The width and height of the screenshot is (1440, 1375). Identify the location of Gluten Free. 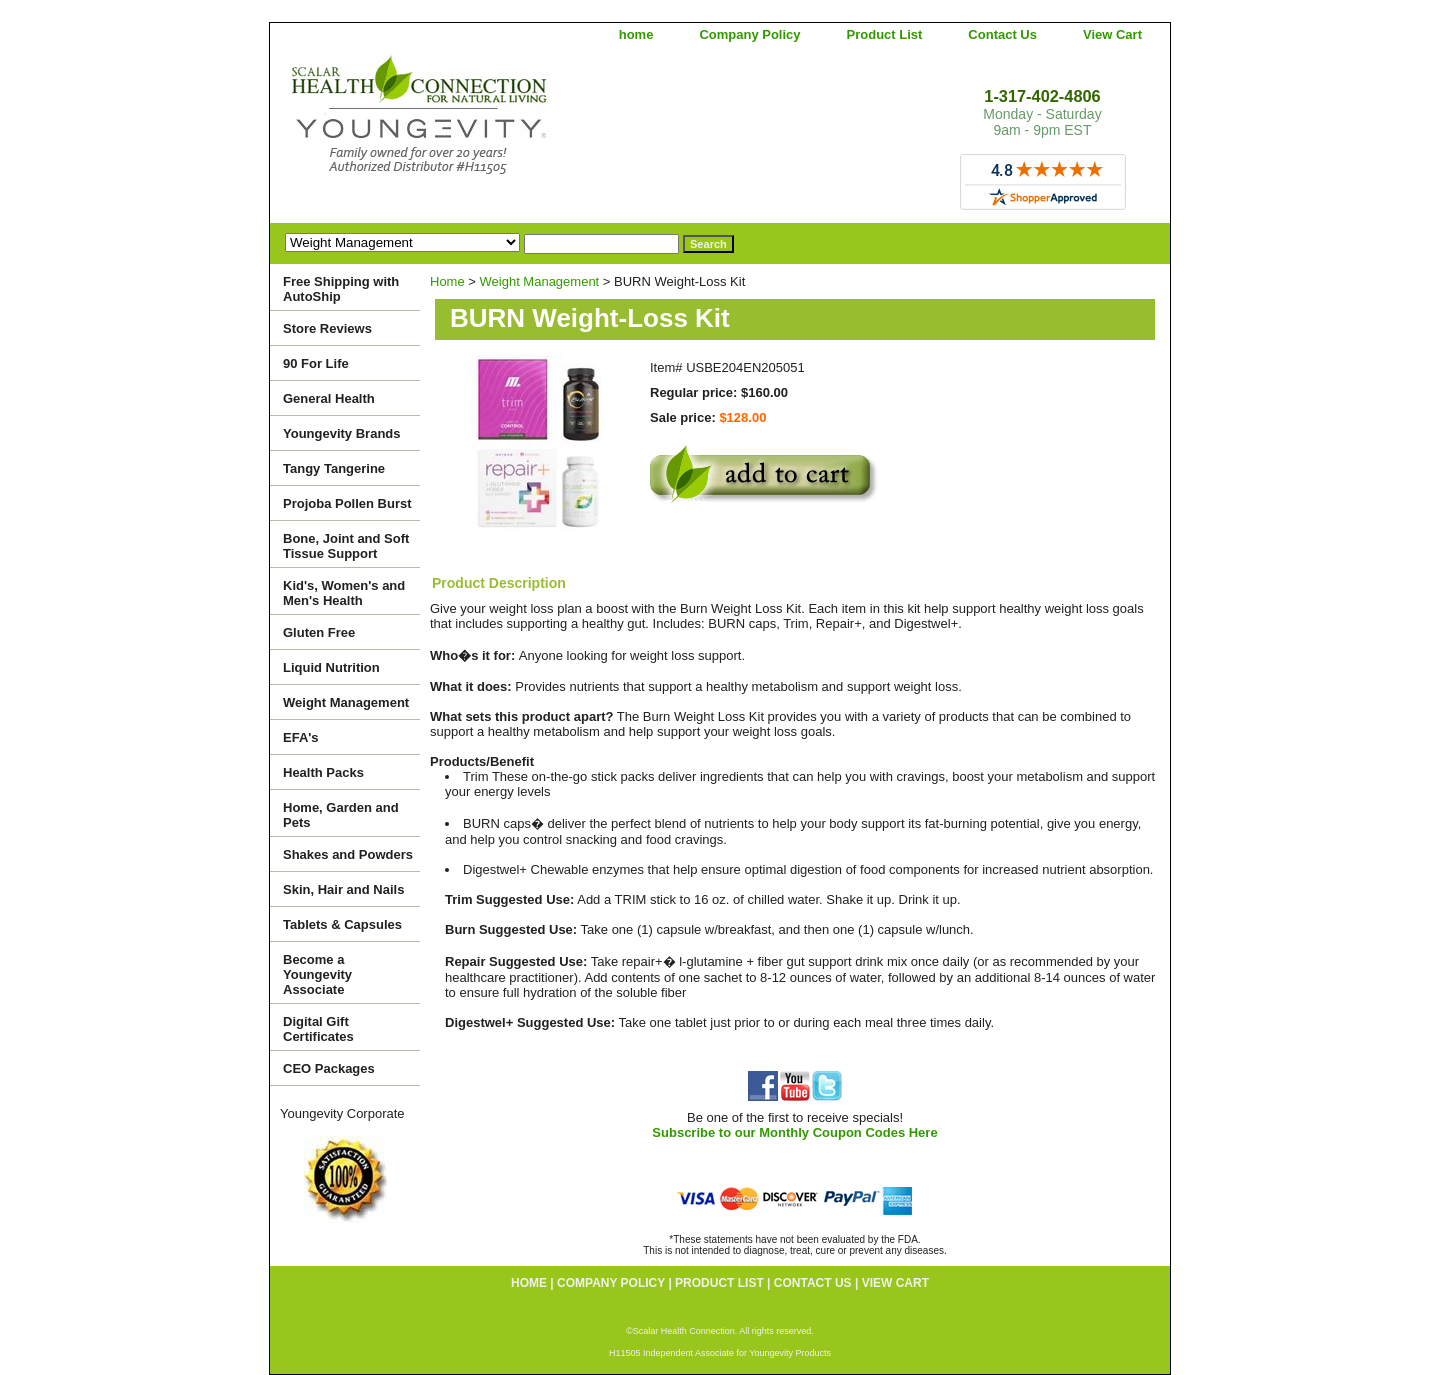
(319, 632).